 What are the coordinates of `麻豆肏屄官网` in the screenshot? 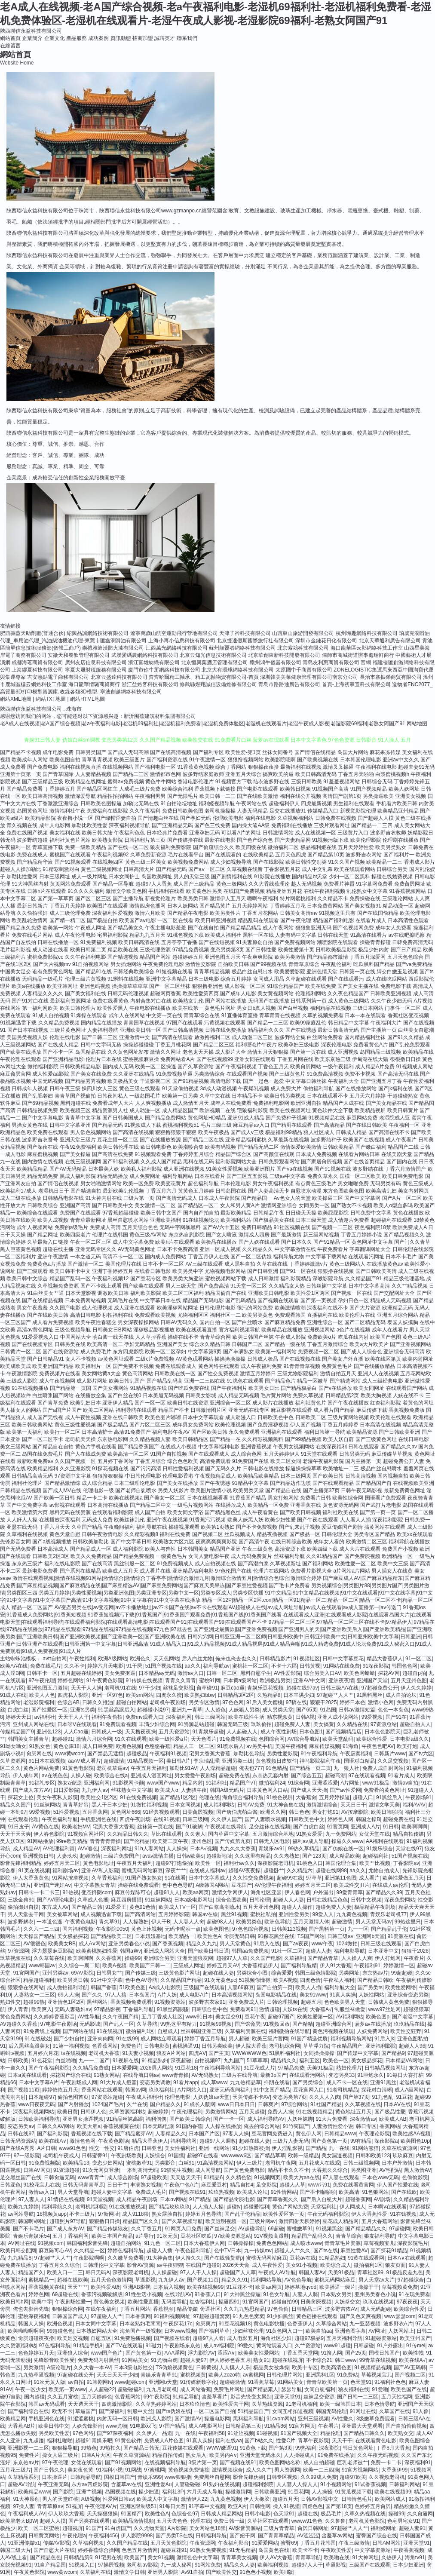 It's located at (15, 1074).